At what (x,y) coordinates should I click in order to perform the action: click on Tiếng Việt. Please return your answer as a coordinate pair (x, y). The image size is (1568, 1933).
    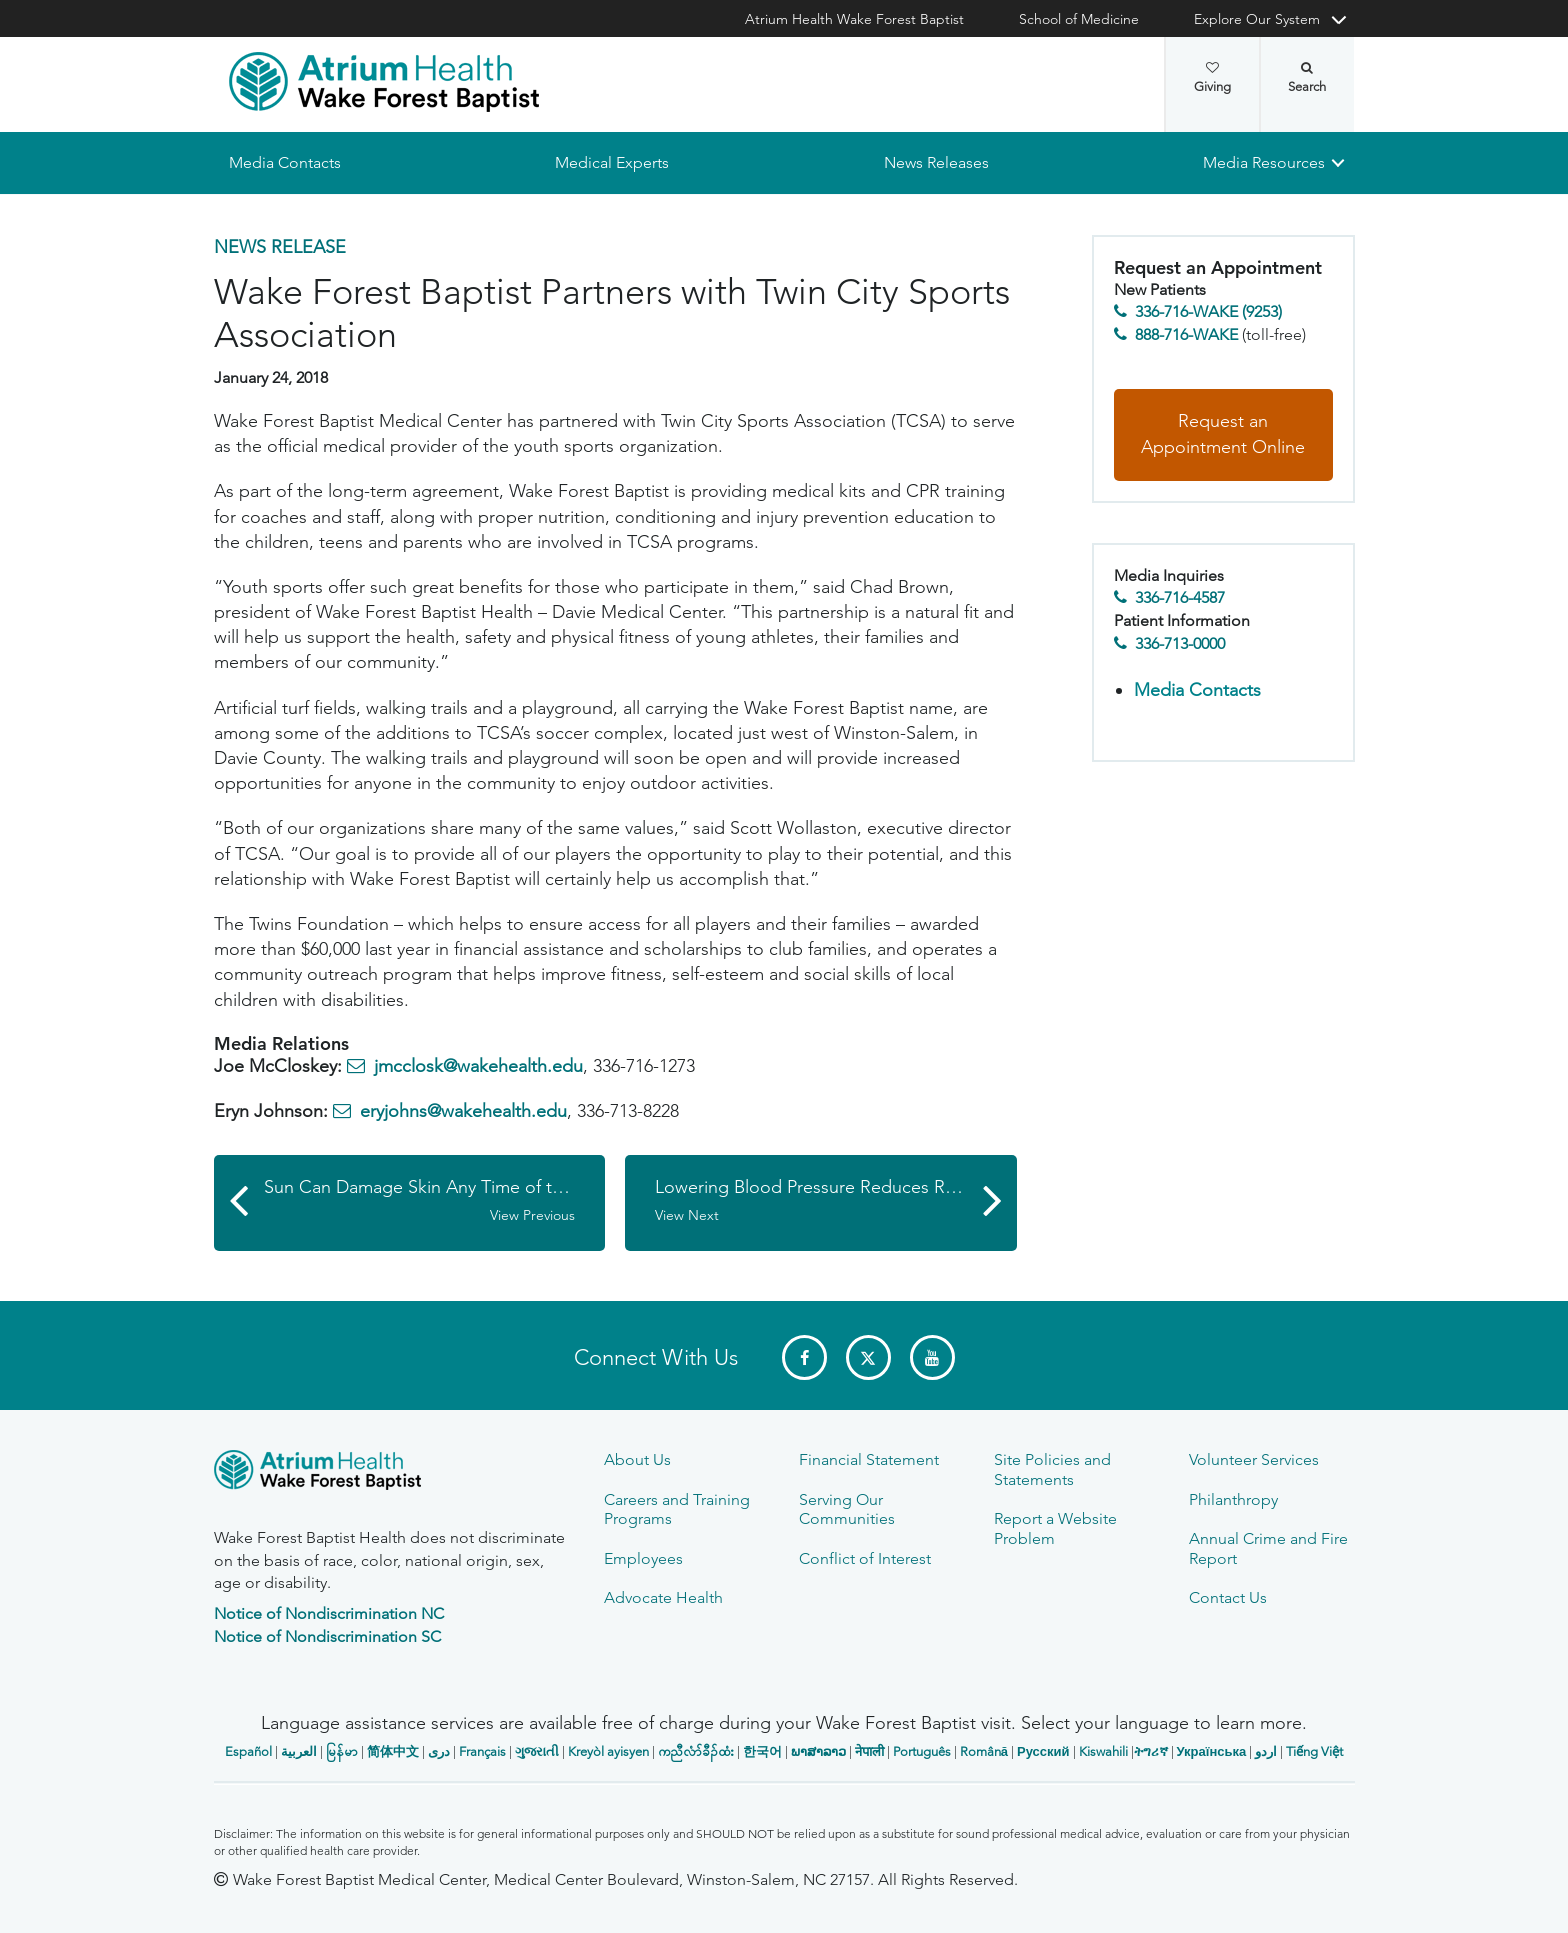
    Looking at the image, I should click on (1314, 1751).